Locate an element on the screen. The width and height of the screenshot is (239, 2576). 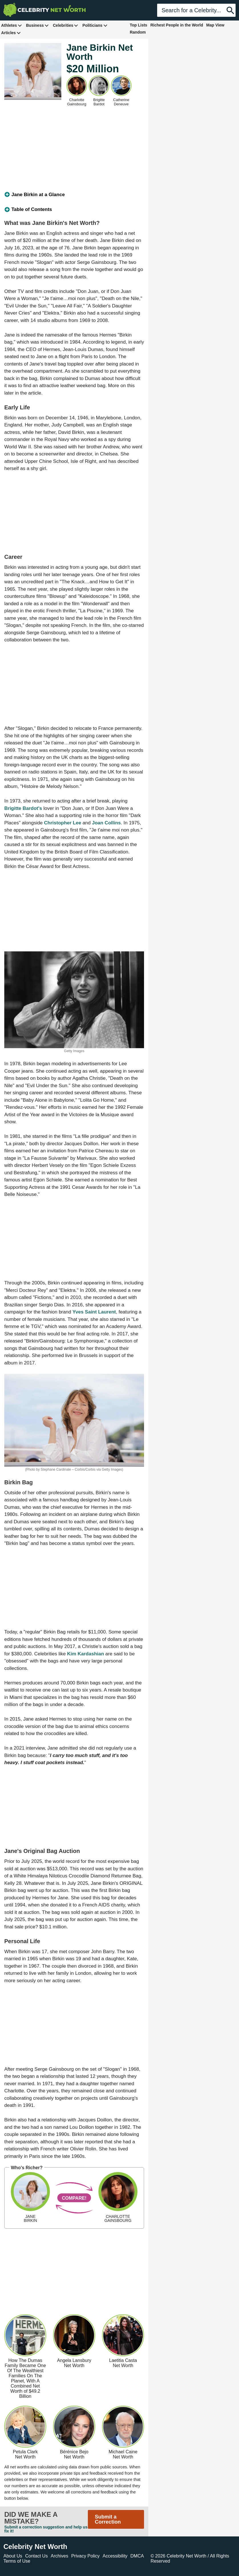
About Us is located at coordinates (12, 2556).